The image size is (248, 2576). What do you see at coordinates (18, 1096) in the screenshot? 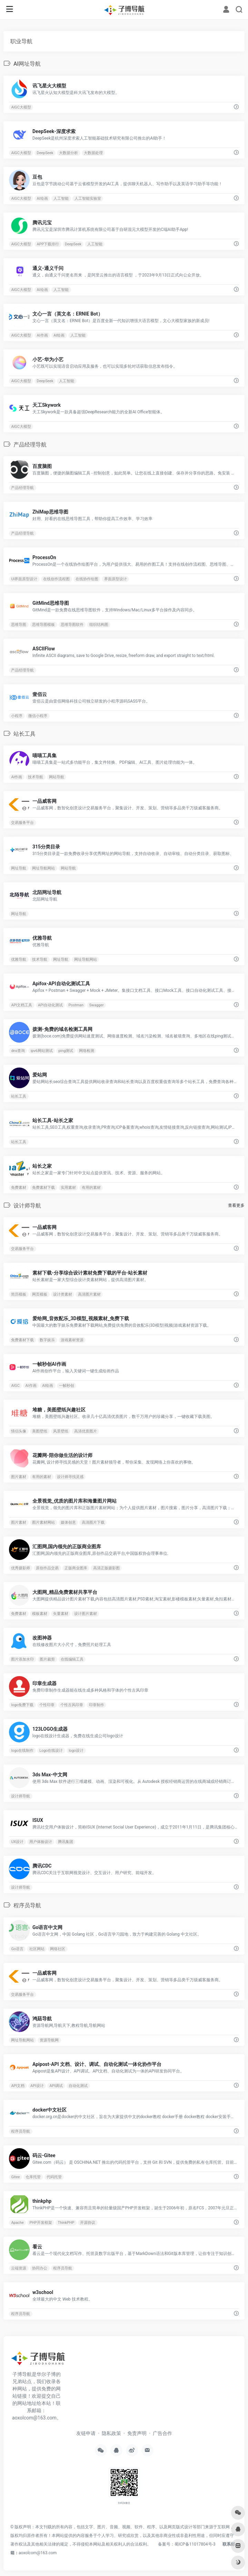
I see `站长工具` at bounding box center [18, 1096].